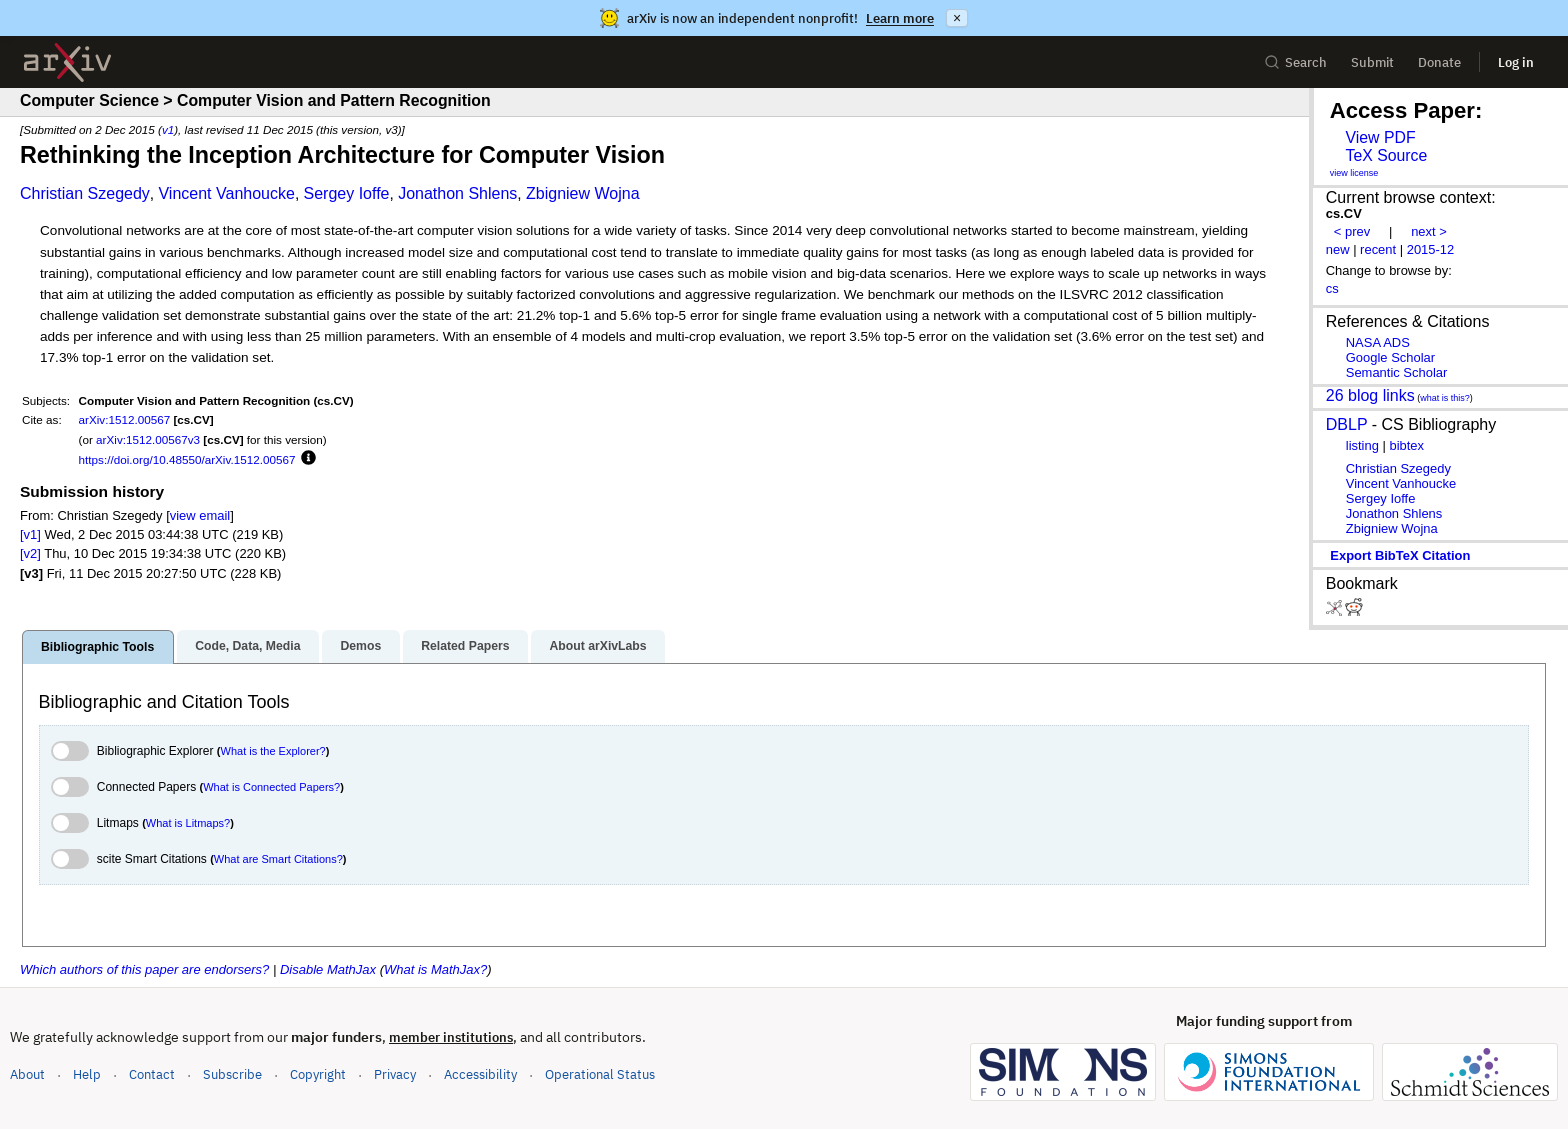  I want to click on DBLP, so click(1347, 424).